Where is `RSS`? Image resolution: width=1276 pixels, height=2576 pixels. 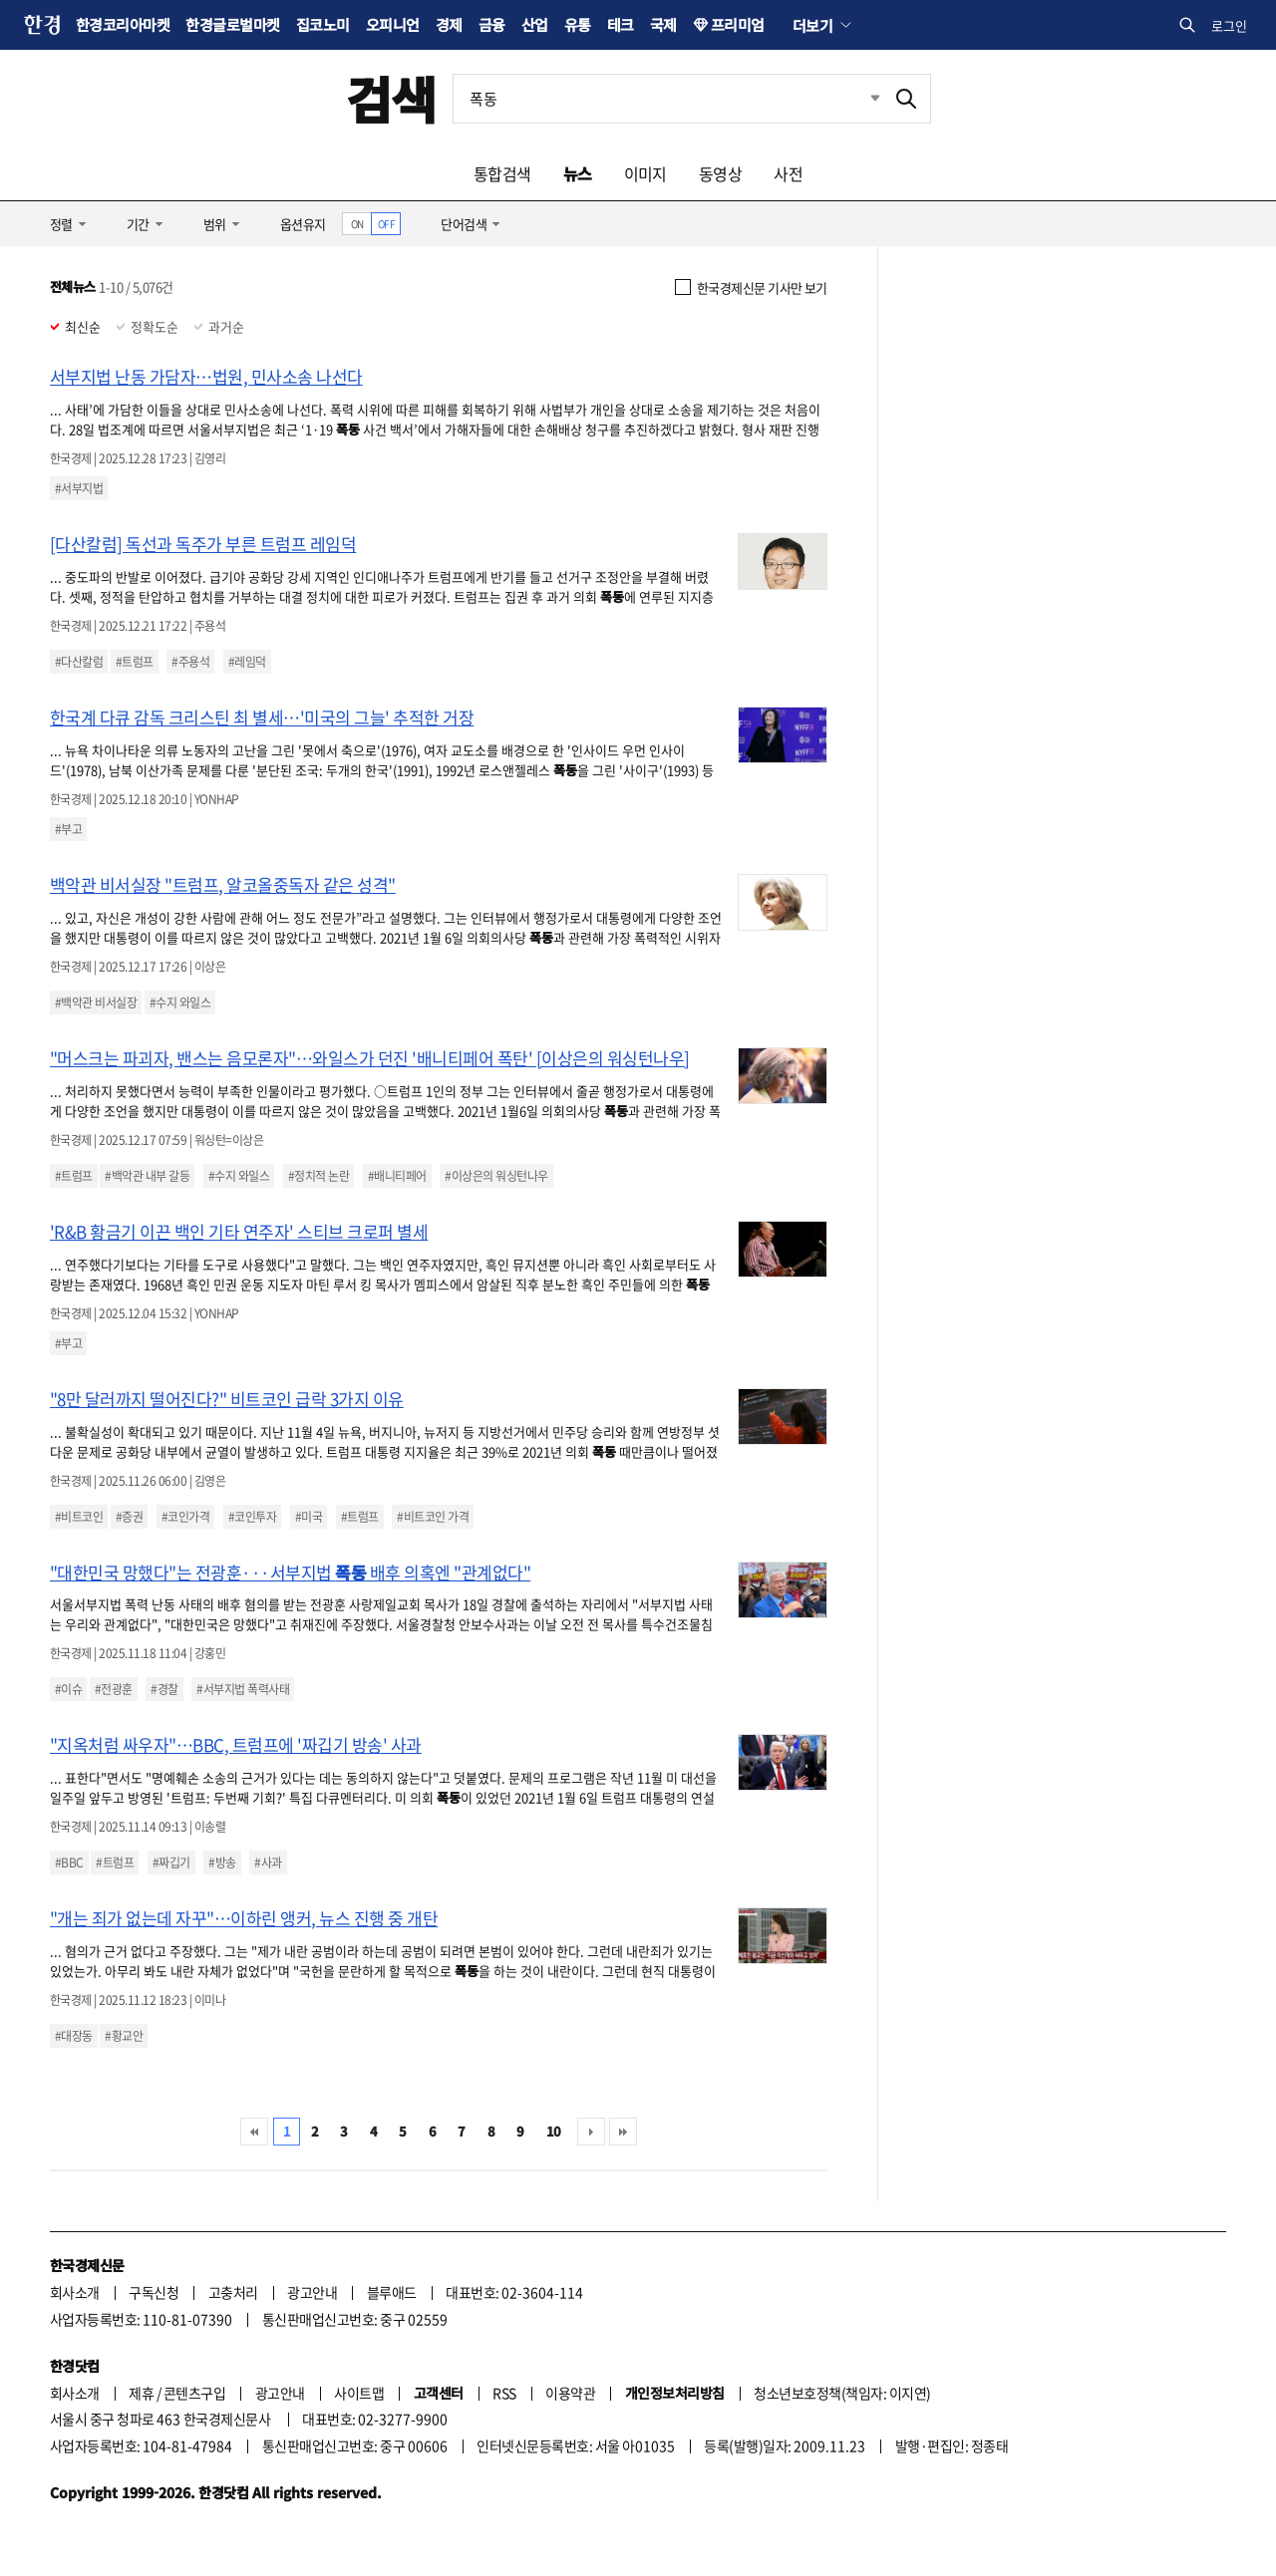 RSS is located at coordinates (503, 2393).